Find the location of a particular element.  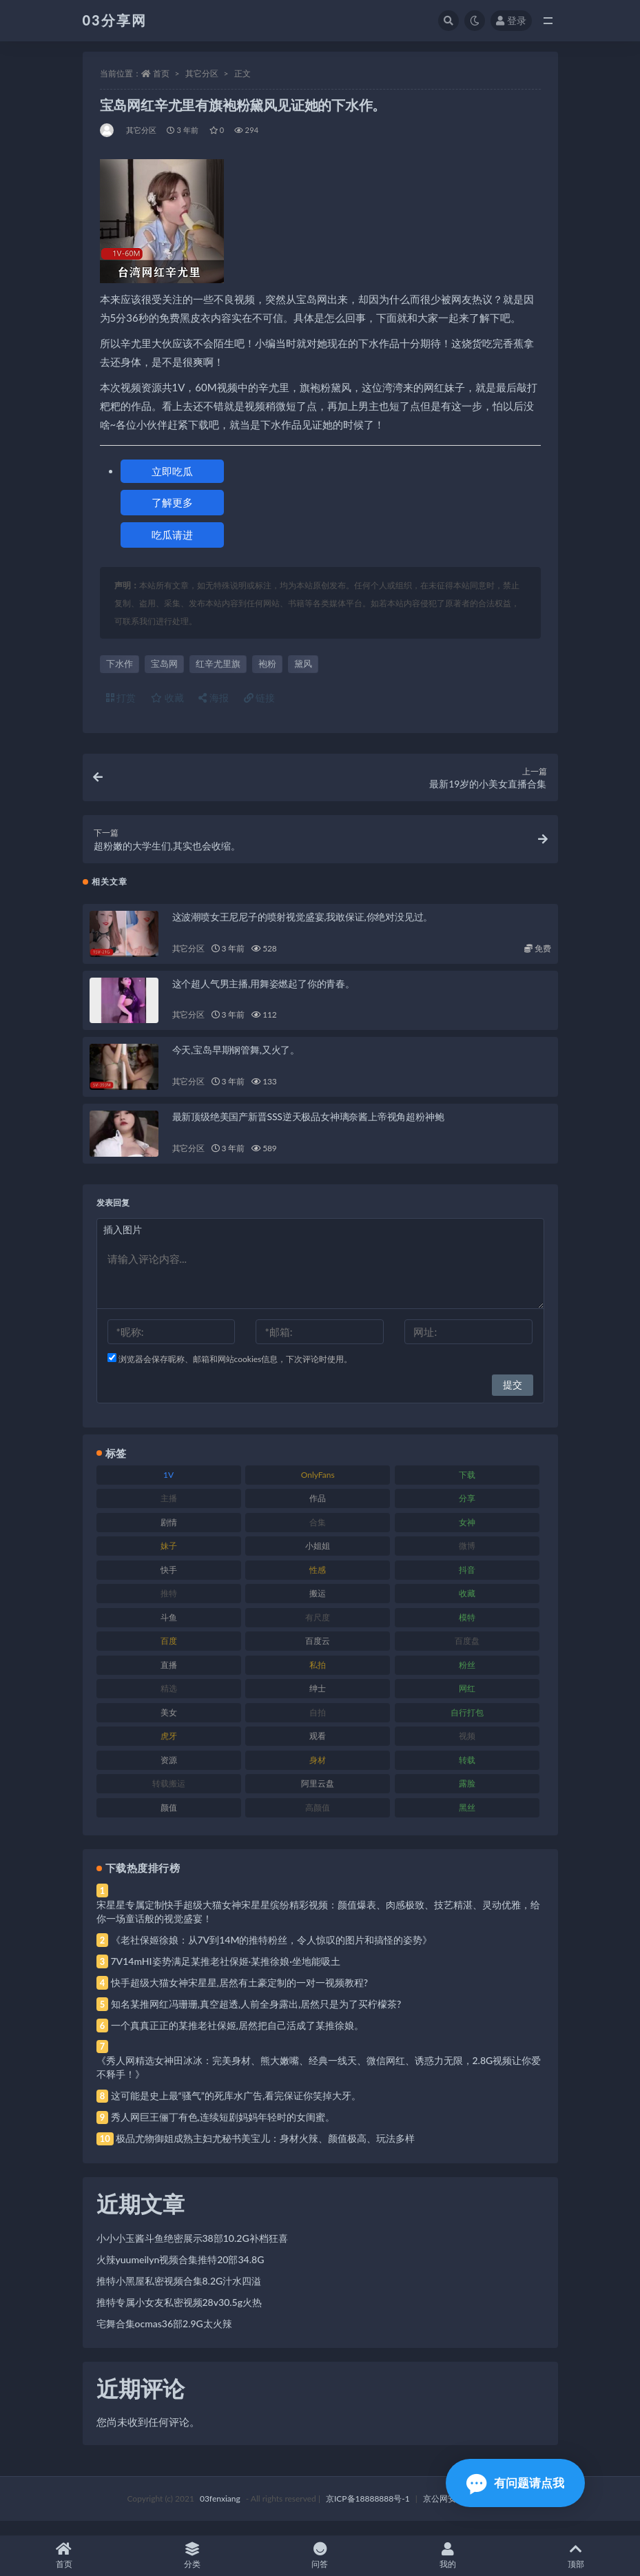

吃瓜请进 is located at coordinates (172, 534).